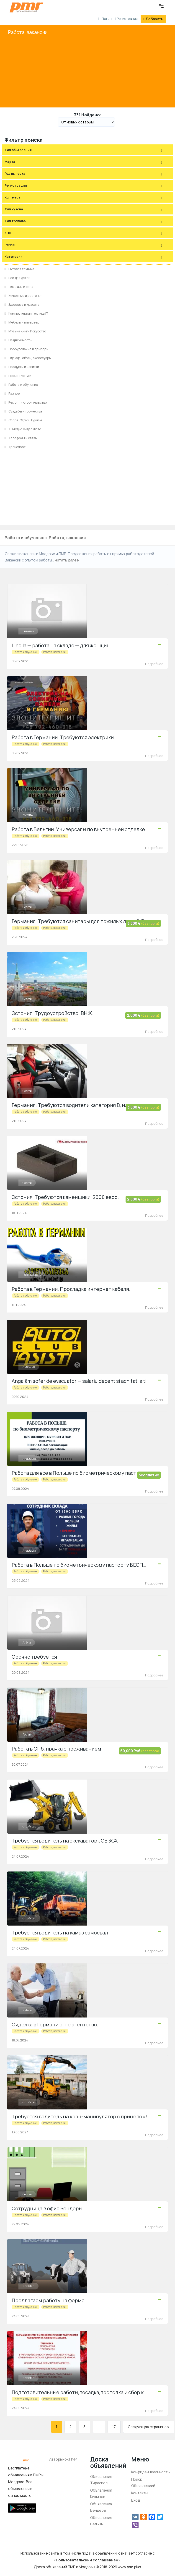 This screenshot has height=2576, width=175. What do you see at coordinates (28, 631) in the screenshot?
I see `Виталий` at bounding box center [28, 631].